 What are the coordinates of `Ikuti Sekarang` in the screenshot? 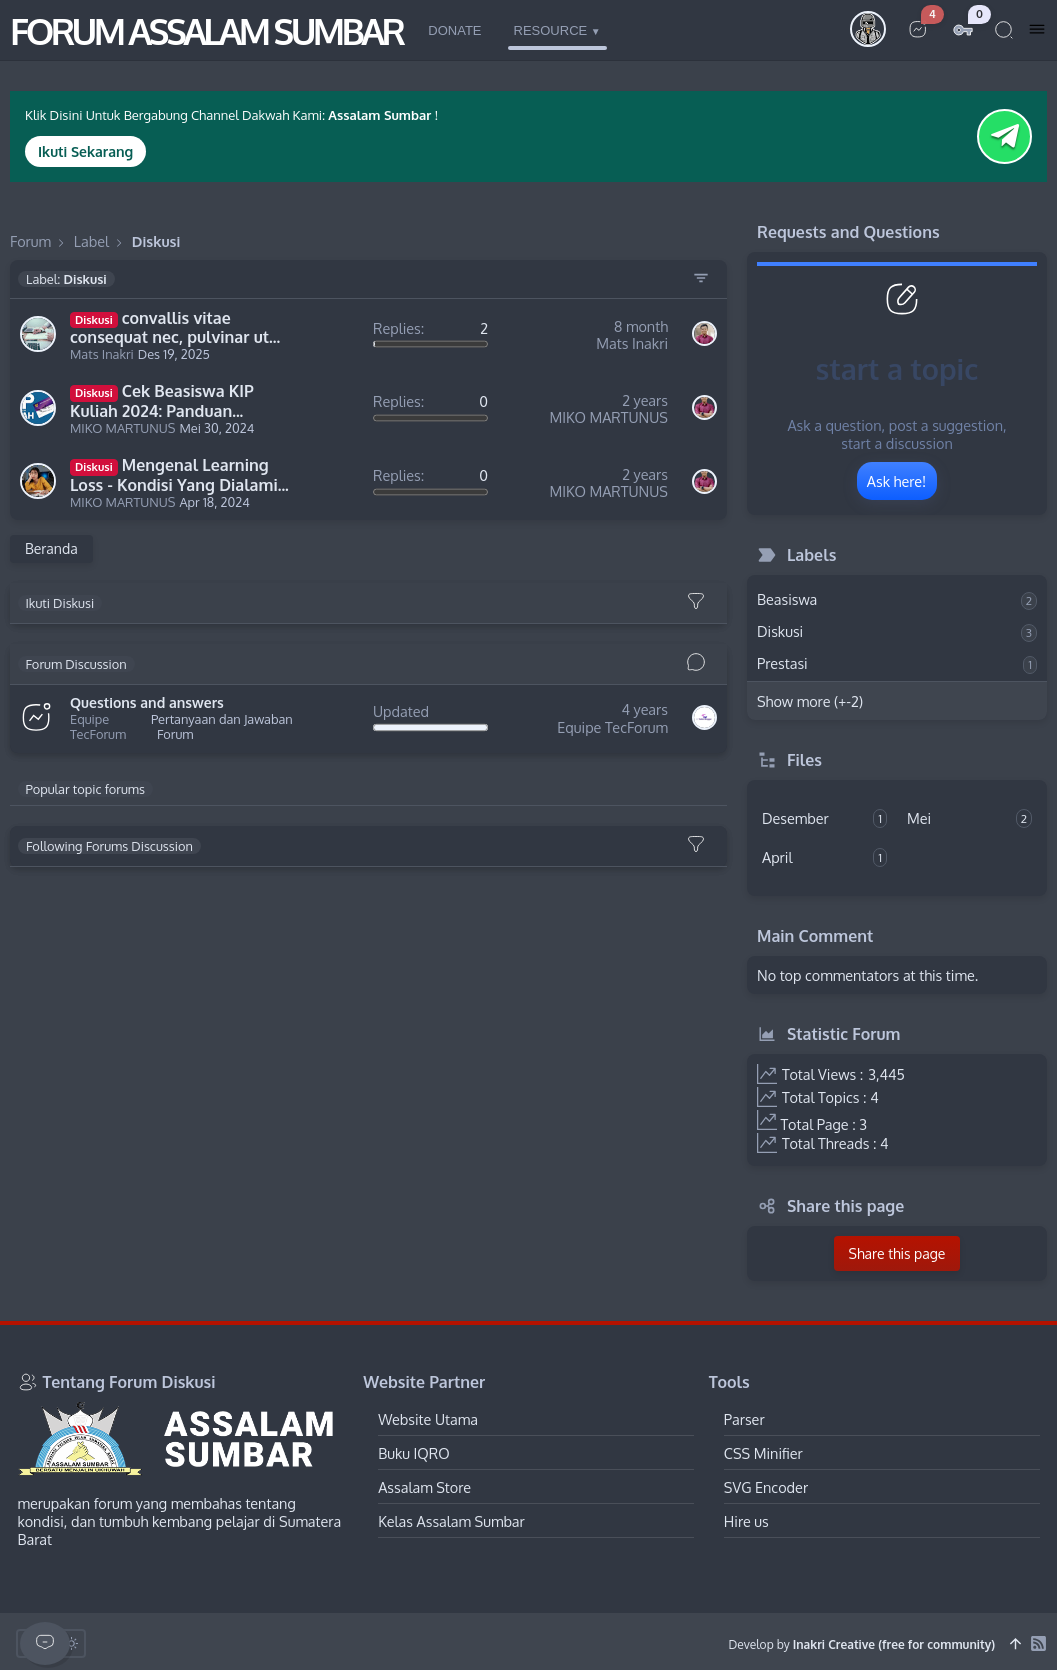 It's located at (85, 151).